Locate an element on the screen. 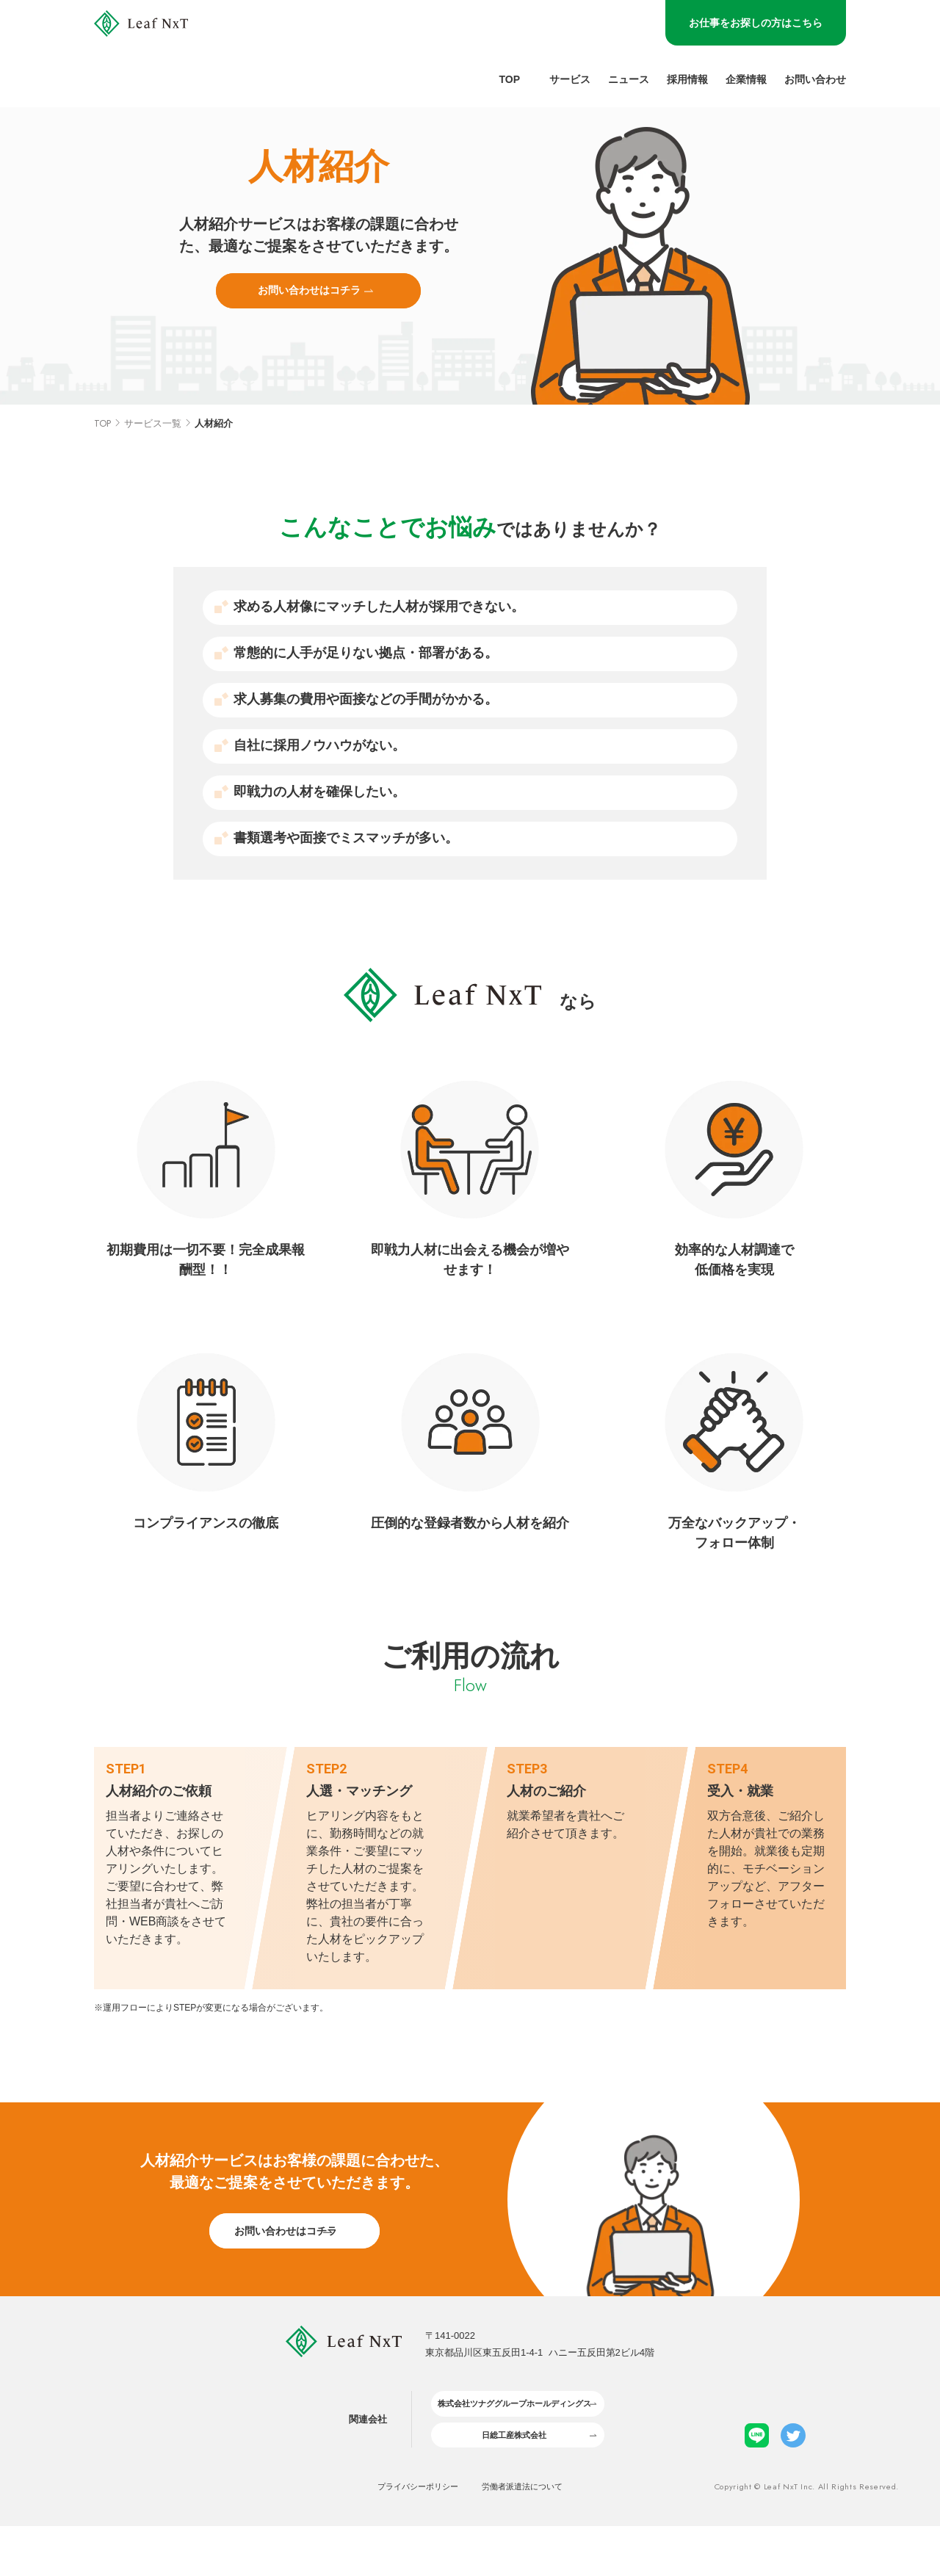  Top is located at coordinates (509, 79).